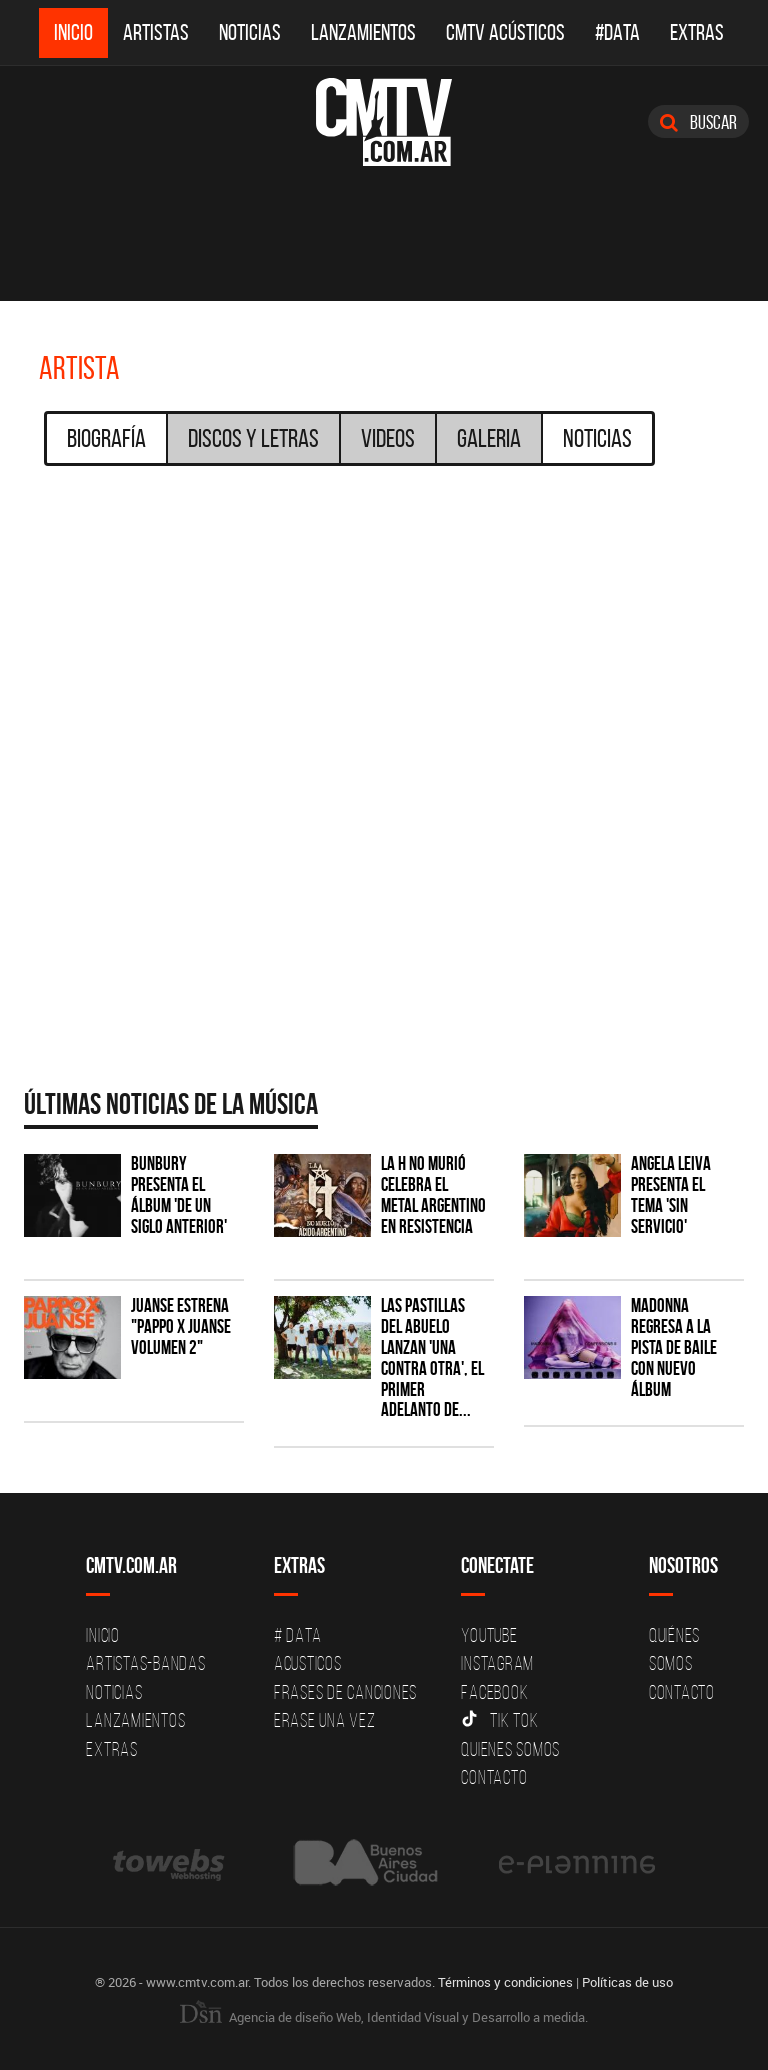 The width and height of the screenshot is (768, 2070). I want to click on Frases de canciones, so click(345, 1692).